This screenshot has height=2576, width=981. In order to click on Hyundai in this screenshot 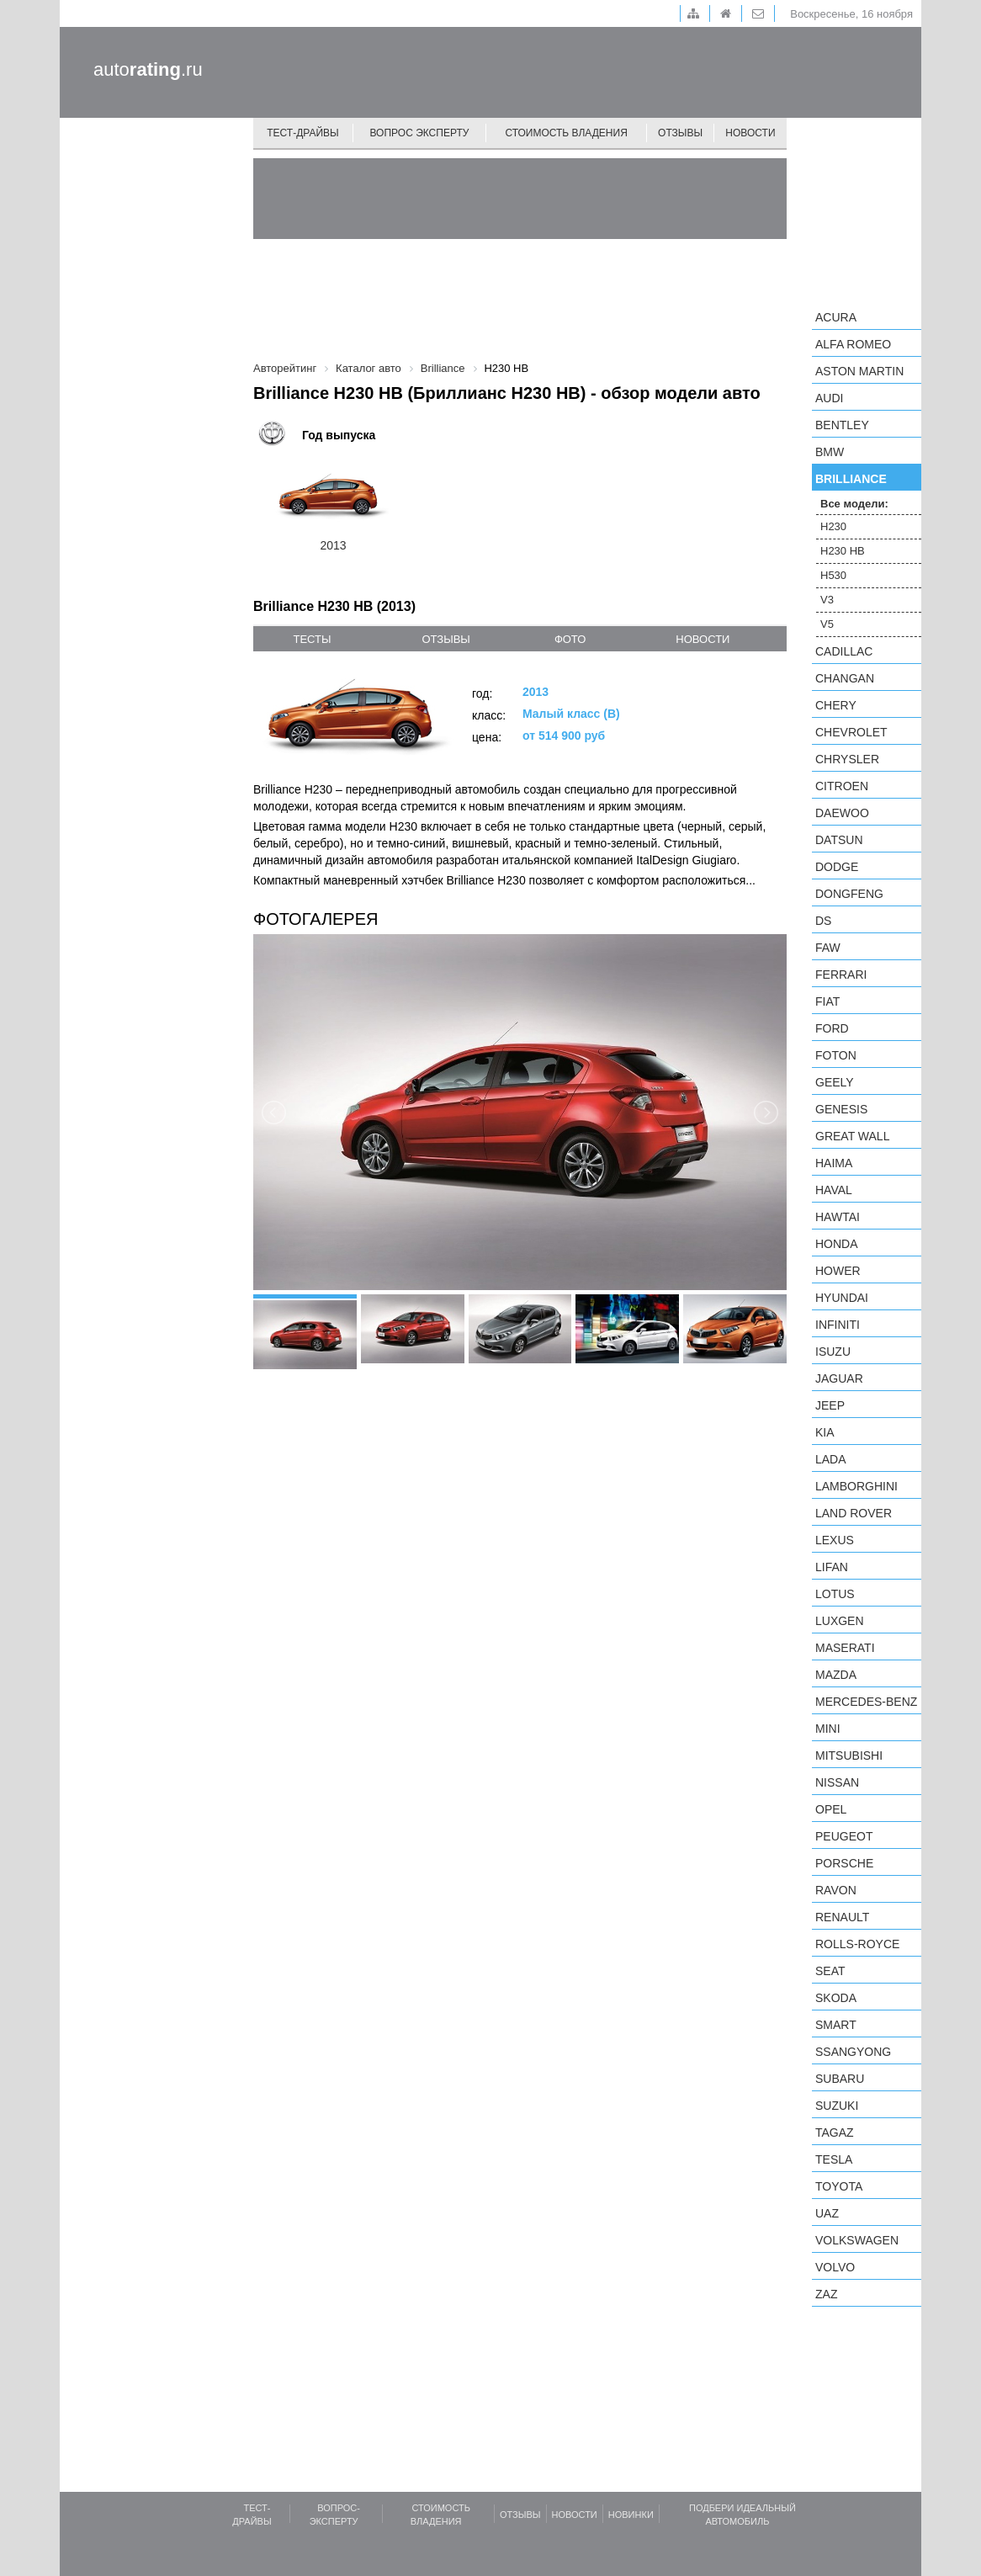, I will do `click(841, 1297)`.